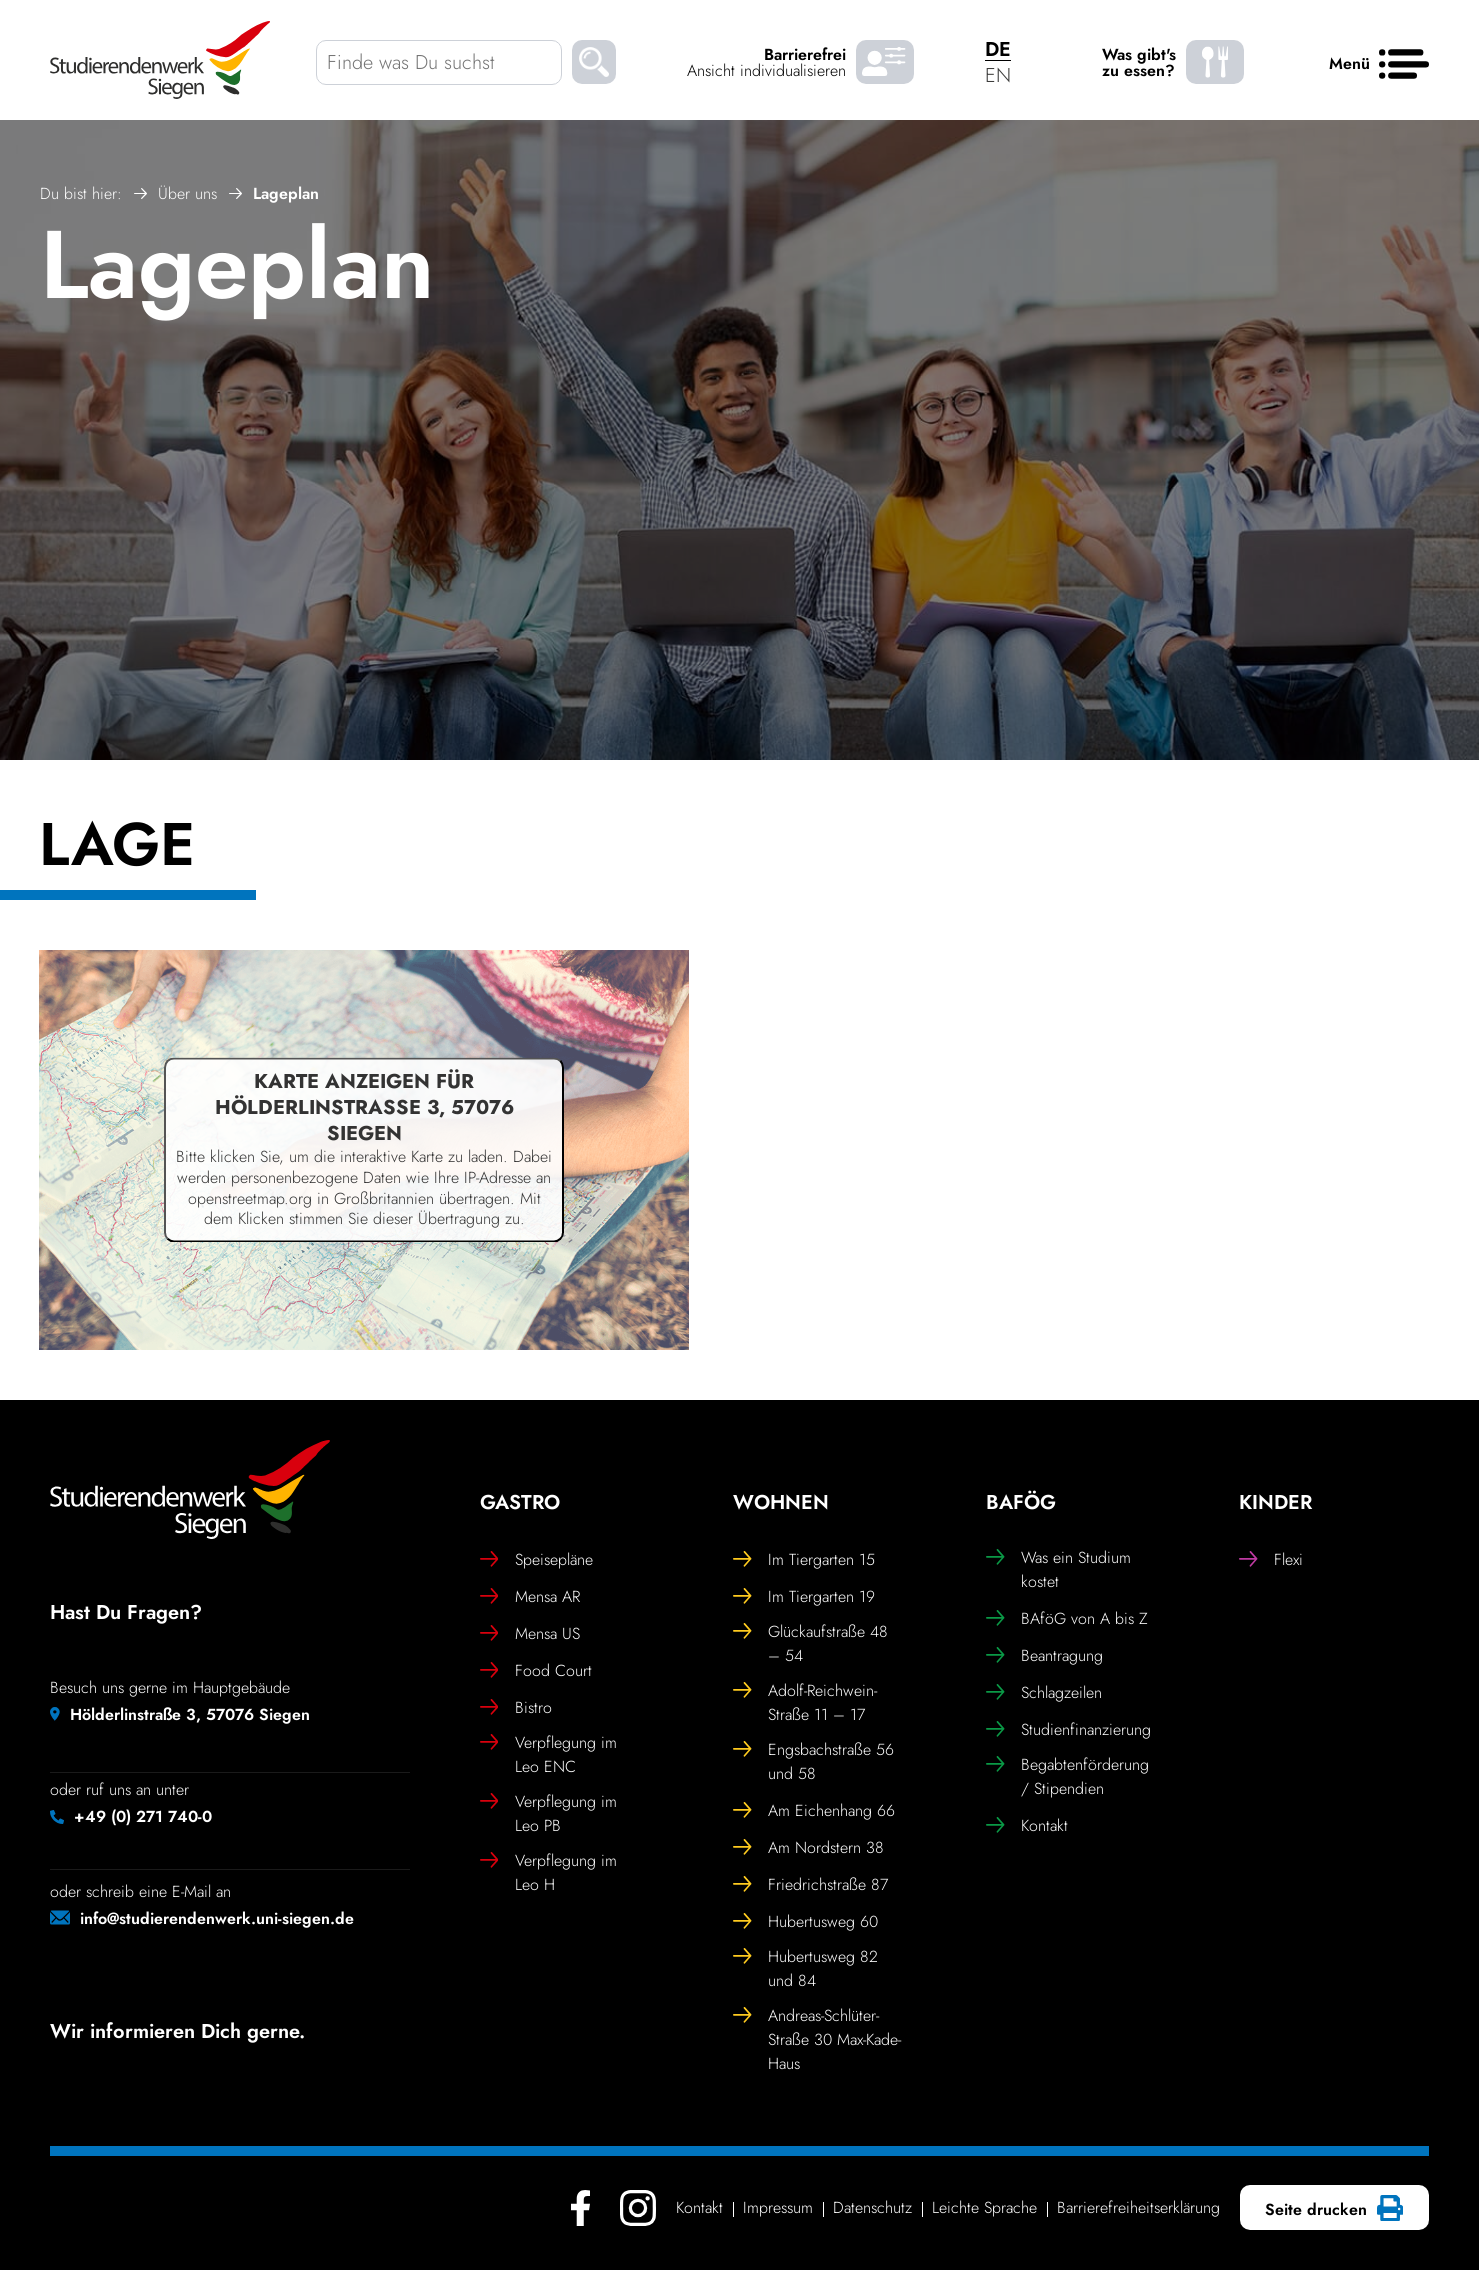 Image resolution: width=1479 pixels, height=2270 pixels. What do you see at coordinates (237, 265) in the screenshot?
I see `Lageplan` at bounding box center [237, 265].